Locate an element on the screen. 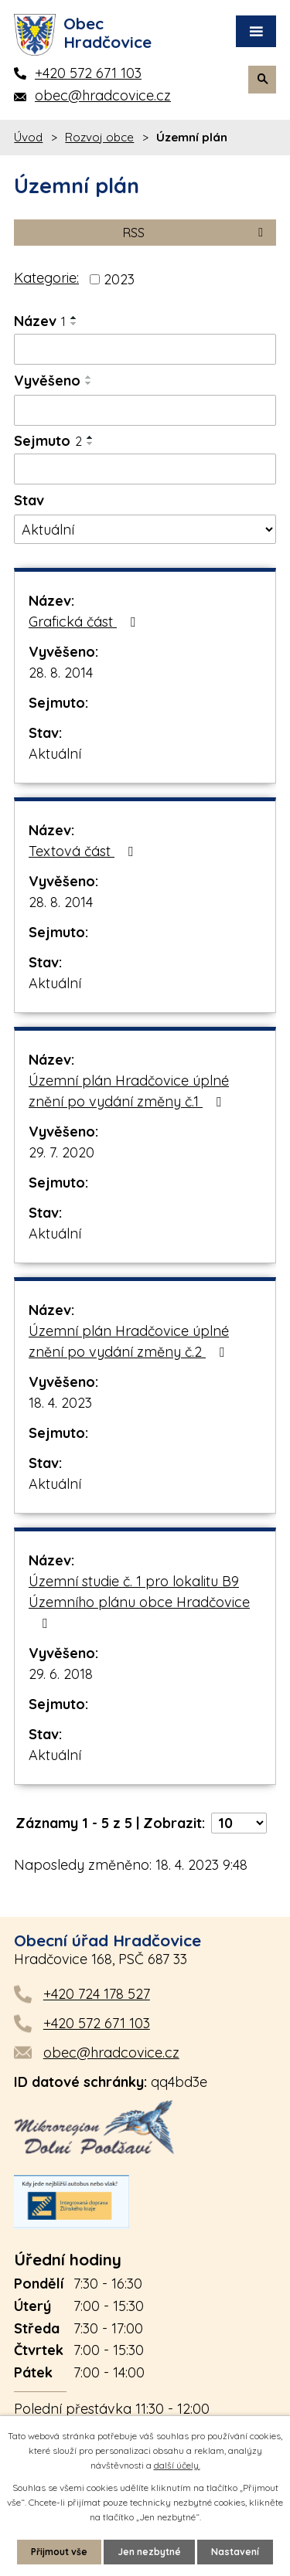 This screenshot has height=2576, width=290. Rozvoj obce is located at coordinates (99, 137).